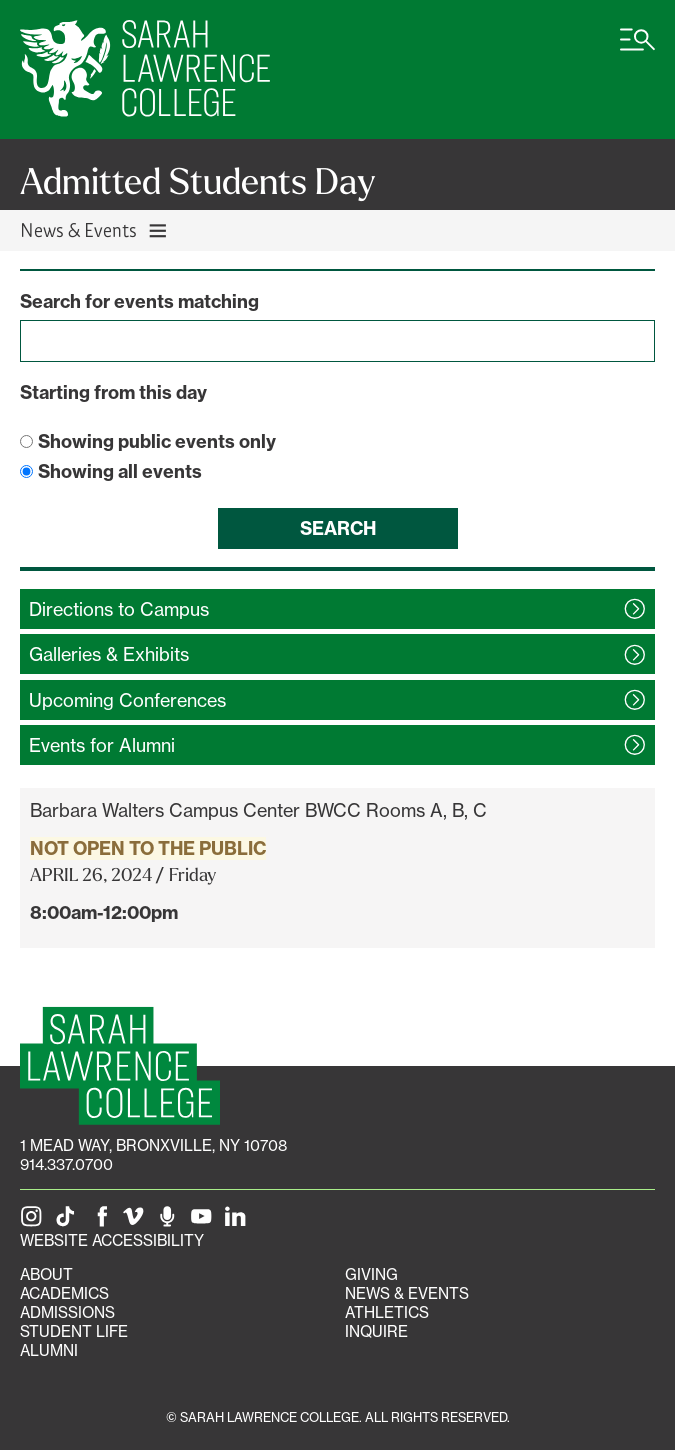 Image resolution: width=675 pixels, height=1450 pixels. Describe the element at coordinates (153, 1145) in the screenshot. I see `[1 Mead Way, Bronxville, NY on Google Maps]` at that location.